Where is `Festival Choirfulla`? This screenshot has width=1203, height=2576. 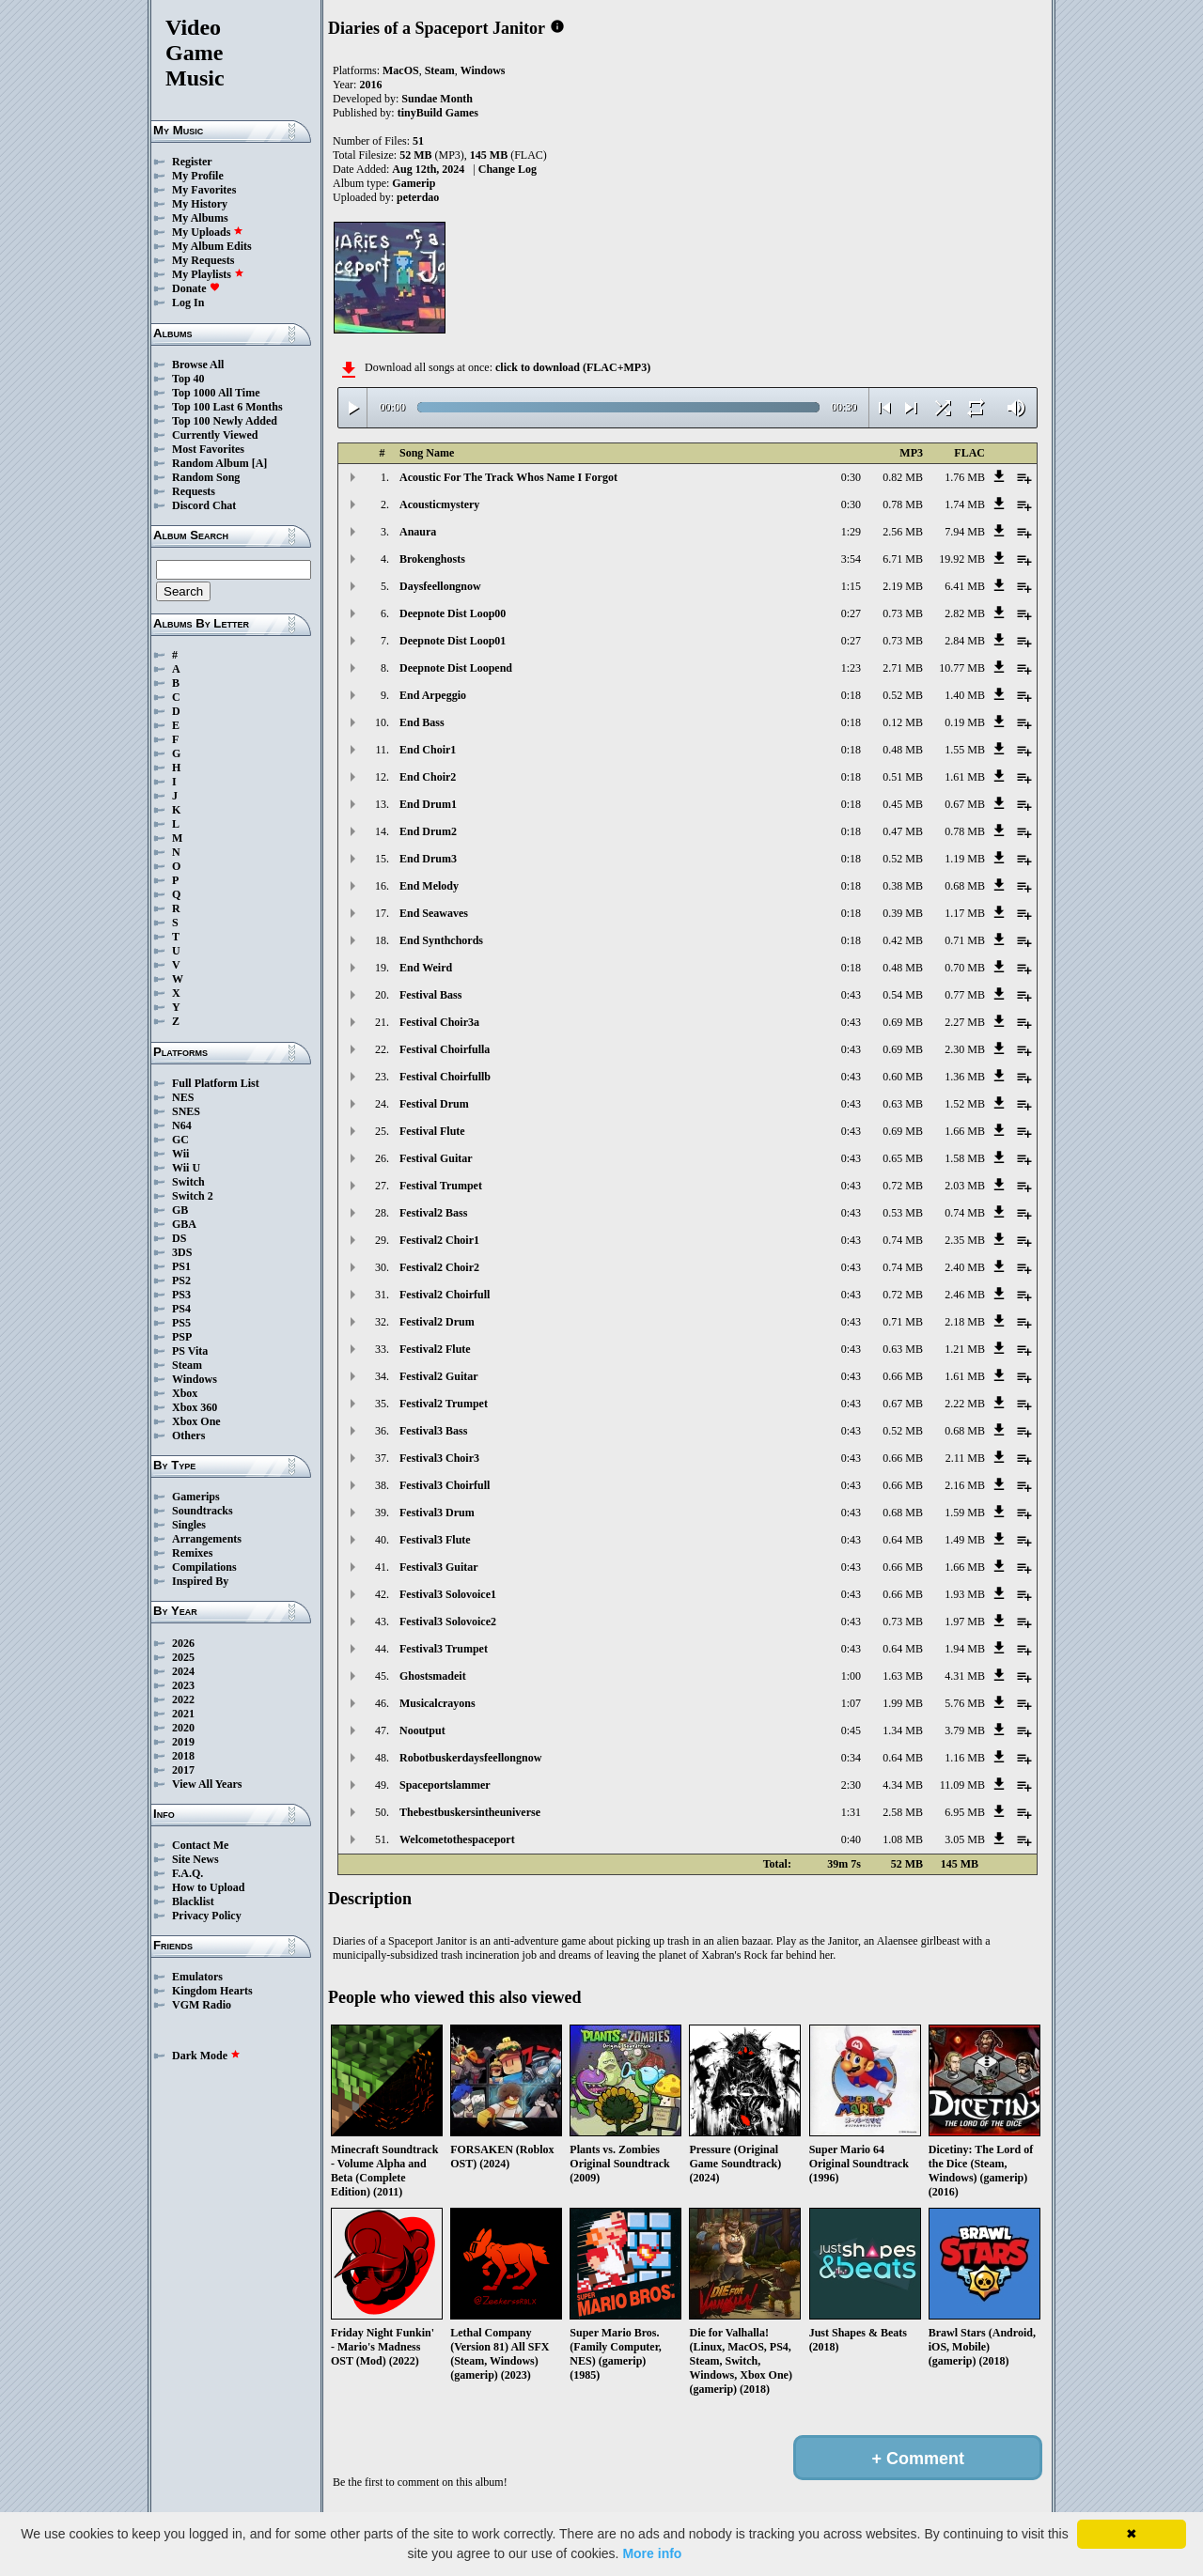 Festival Choirfulla is located at coordinates (444, 1049).